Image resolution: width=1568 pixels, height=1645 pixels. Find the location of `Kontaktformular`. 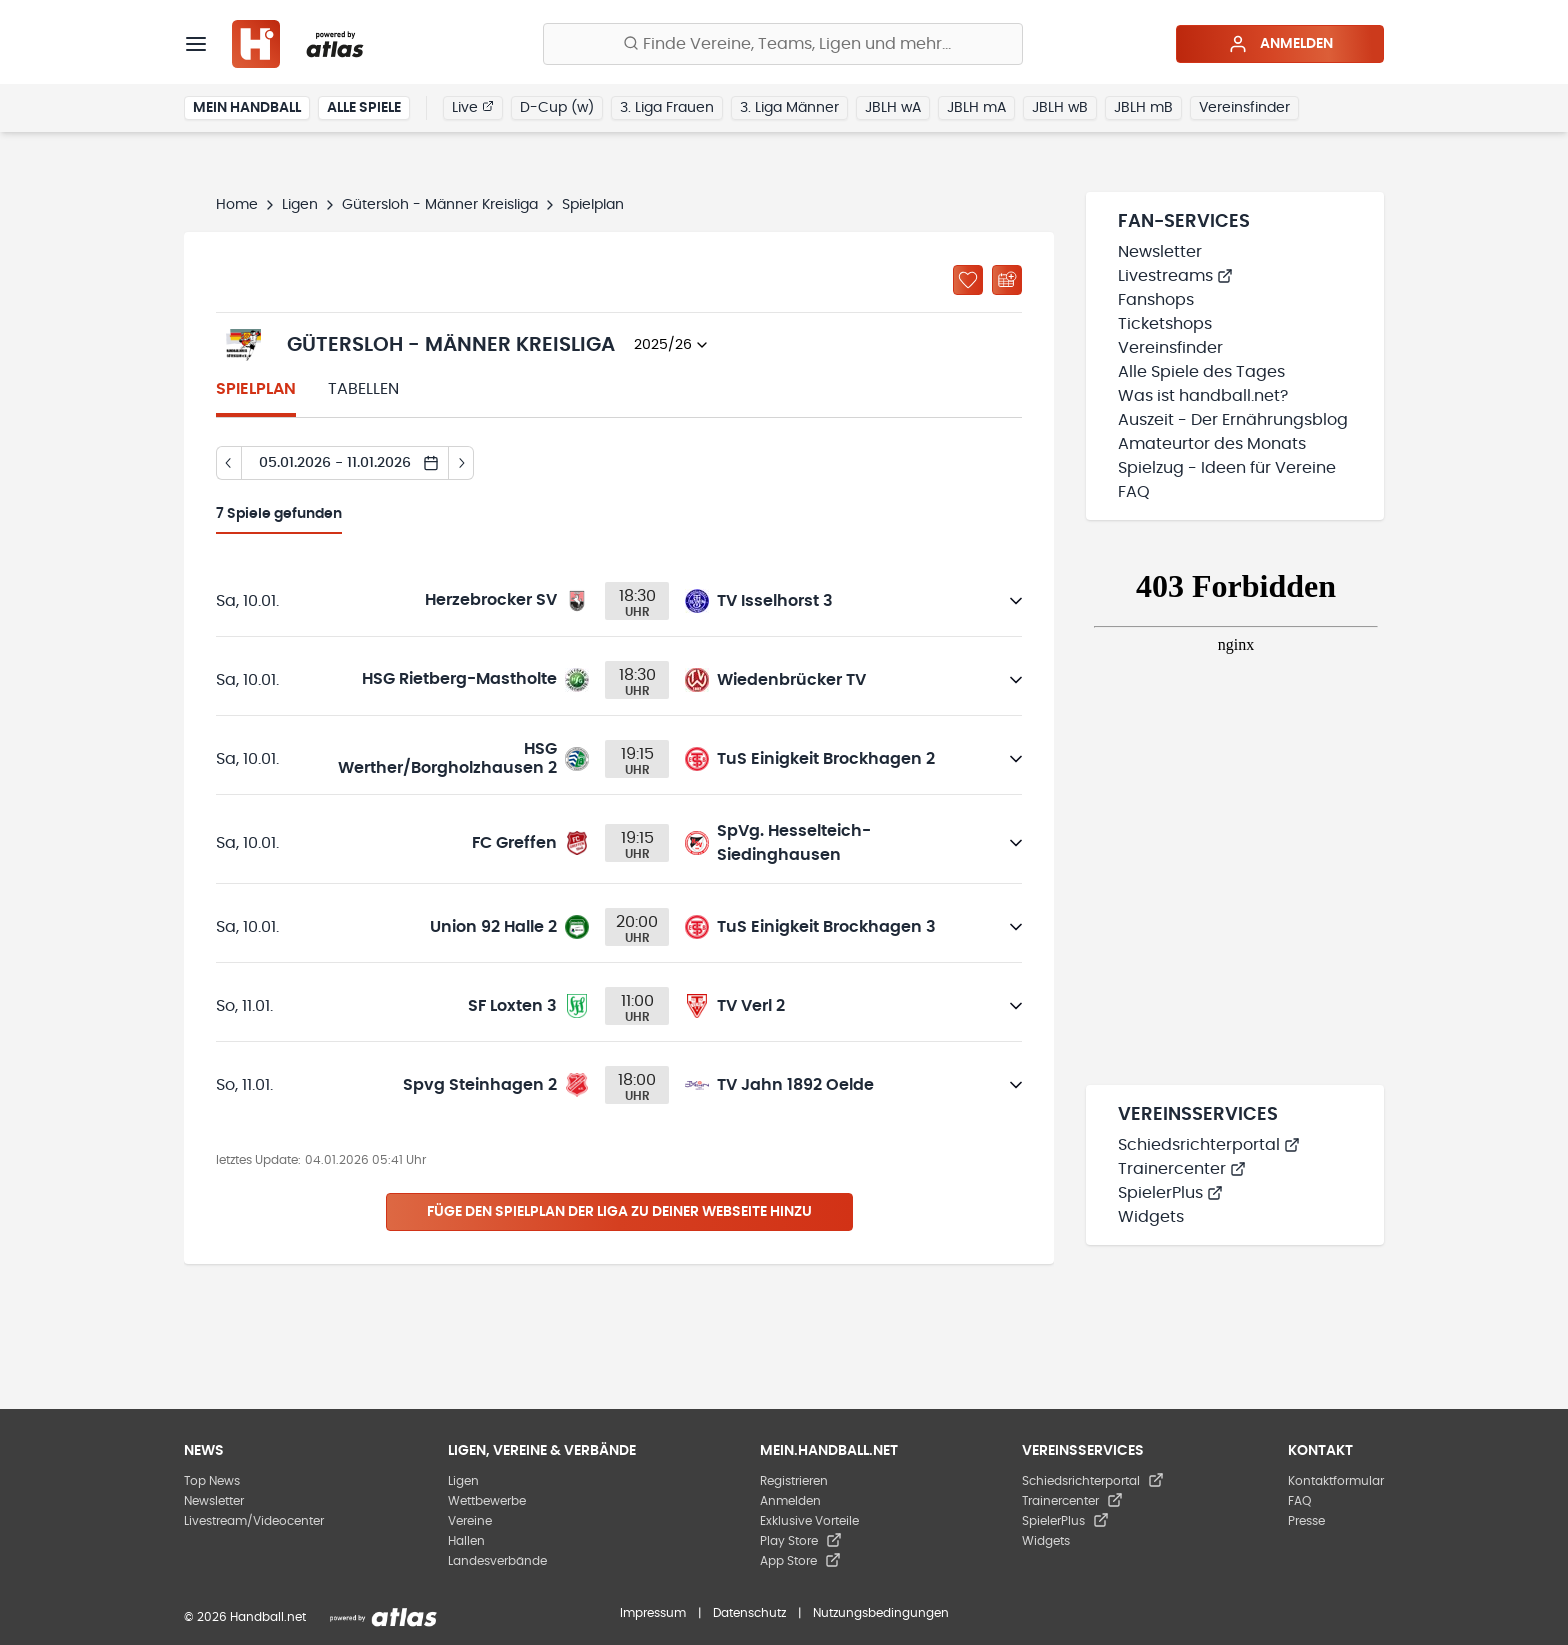

Kontaktformular is located at coordinates (1336, 1481).